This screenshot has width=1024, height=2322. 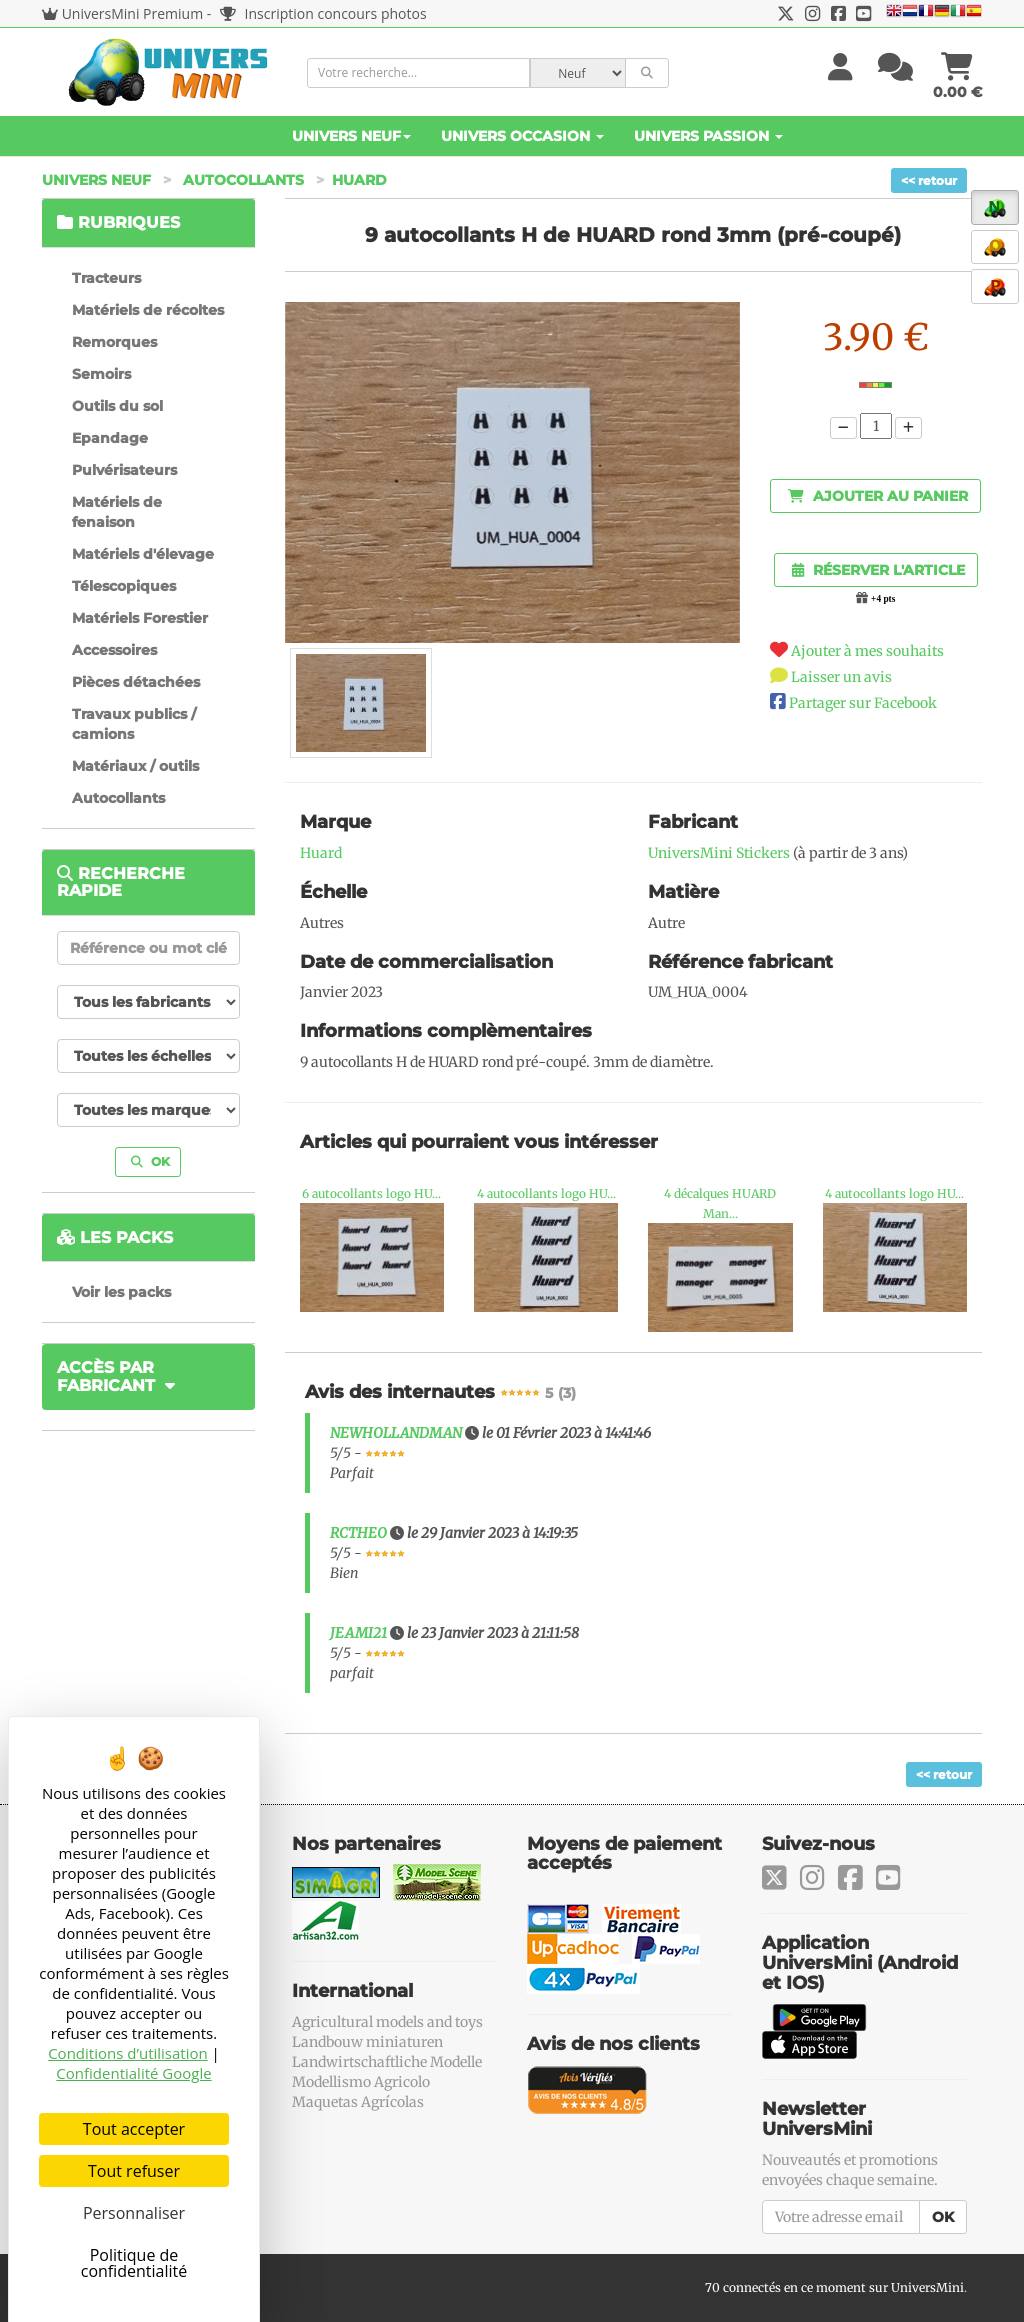 I want to click on Agricultural models and toys, so click(x=387, y=2022).